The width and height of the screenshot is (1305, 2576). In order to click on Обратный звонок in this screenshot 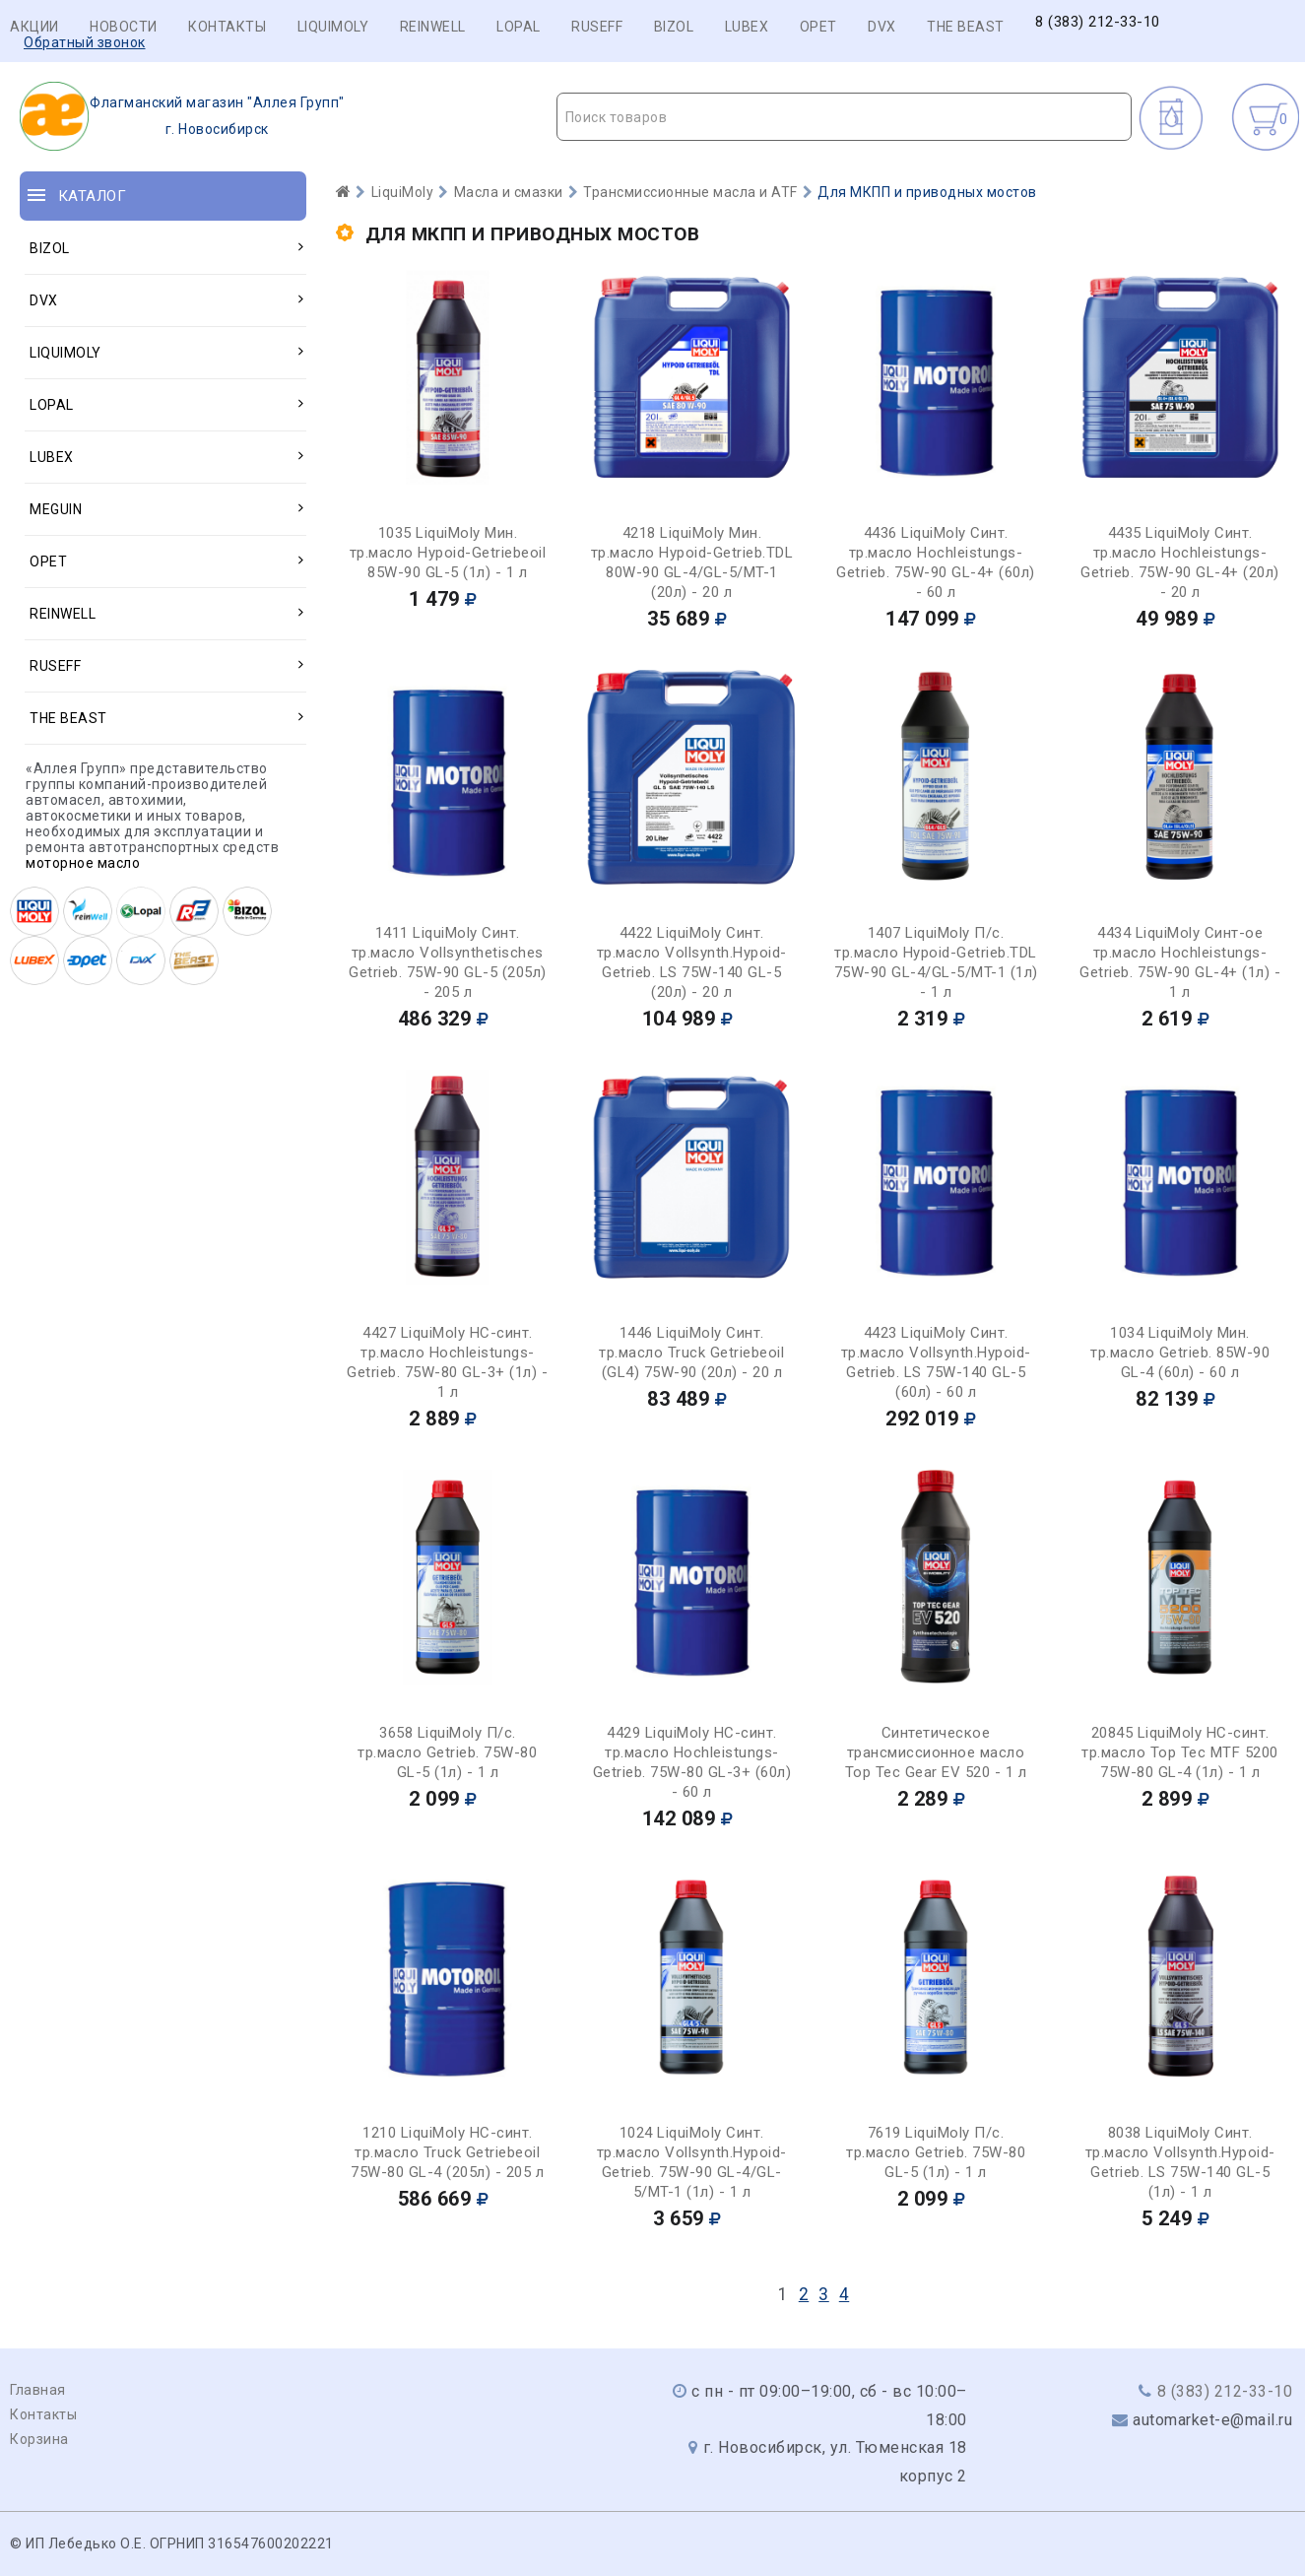, I will do `click(85, 42)`.